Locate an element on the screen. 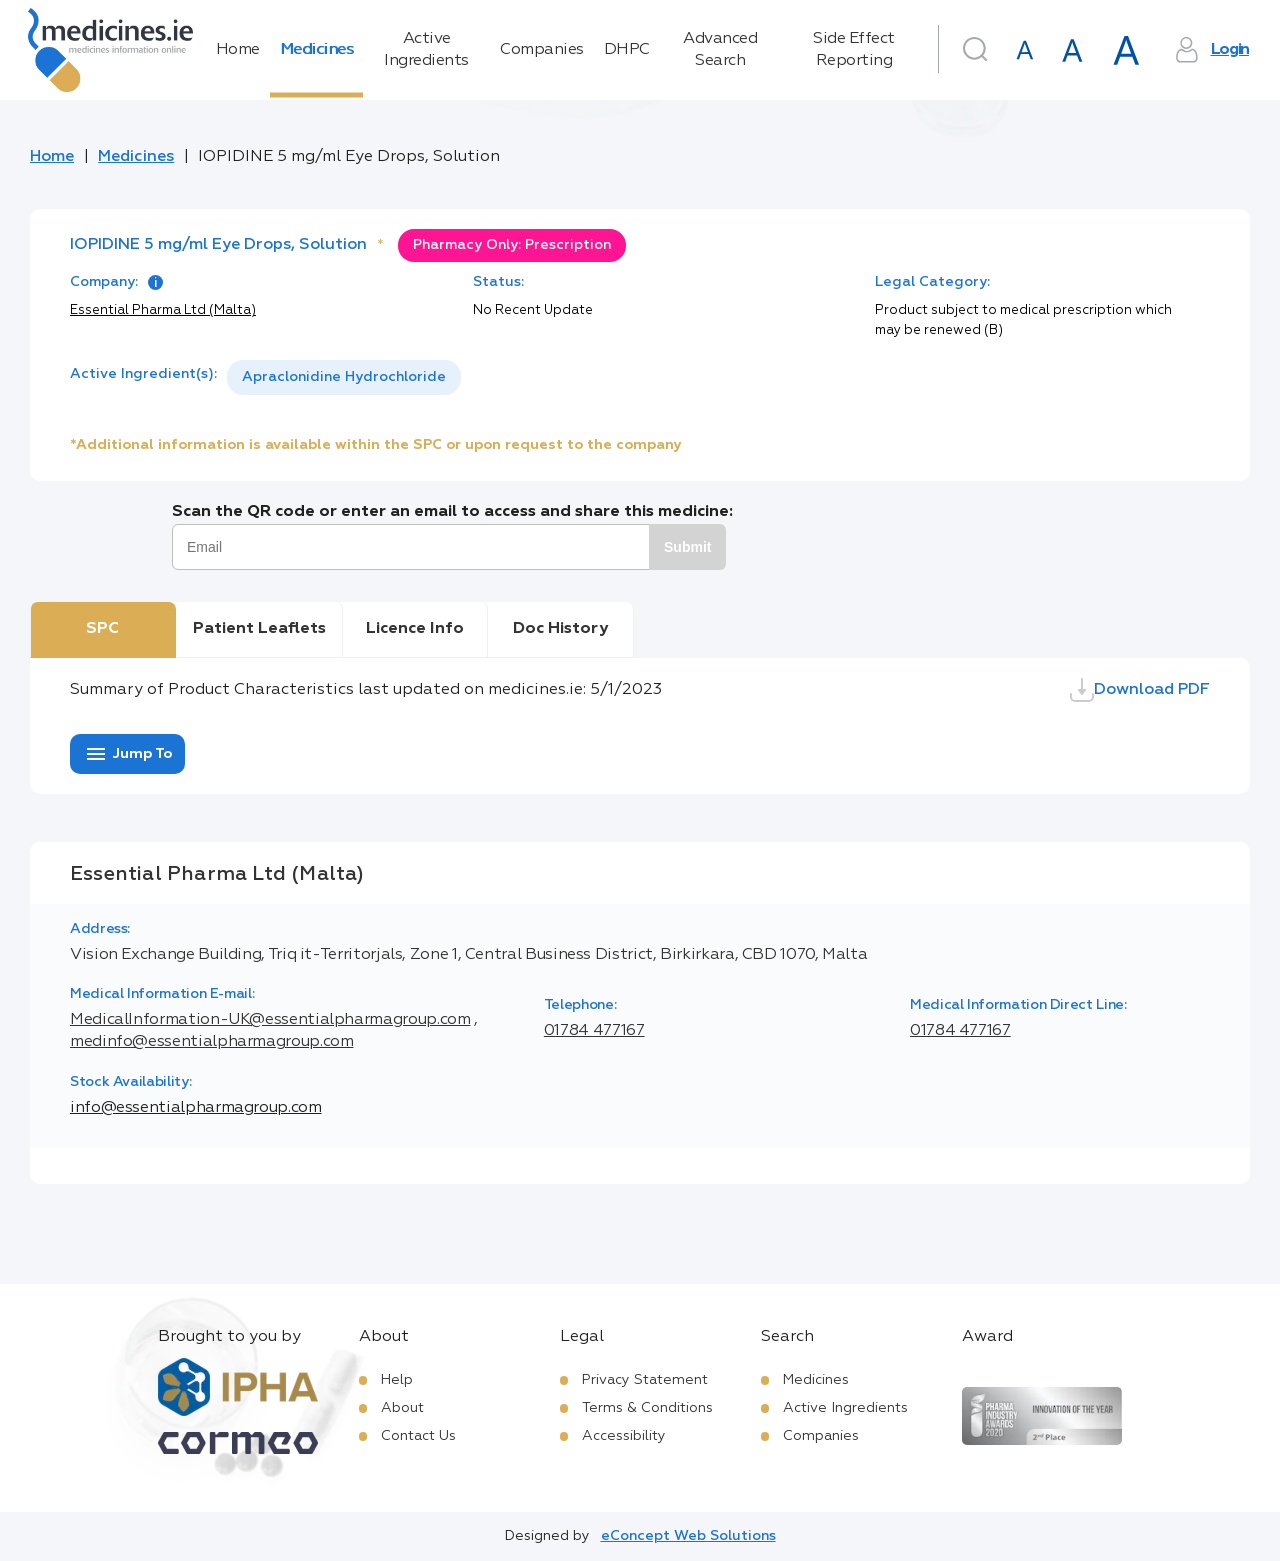  Essential Pharma Ltd (Malta) is located at coordinates (163, 310).